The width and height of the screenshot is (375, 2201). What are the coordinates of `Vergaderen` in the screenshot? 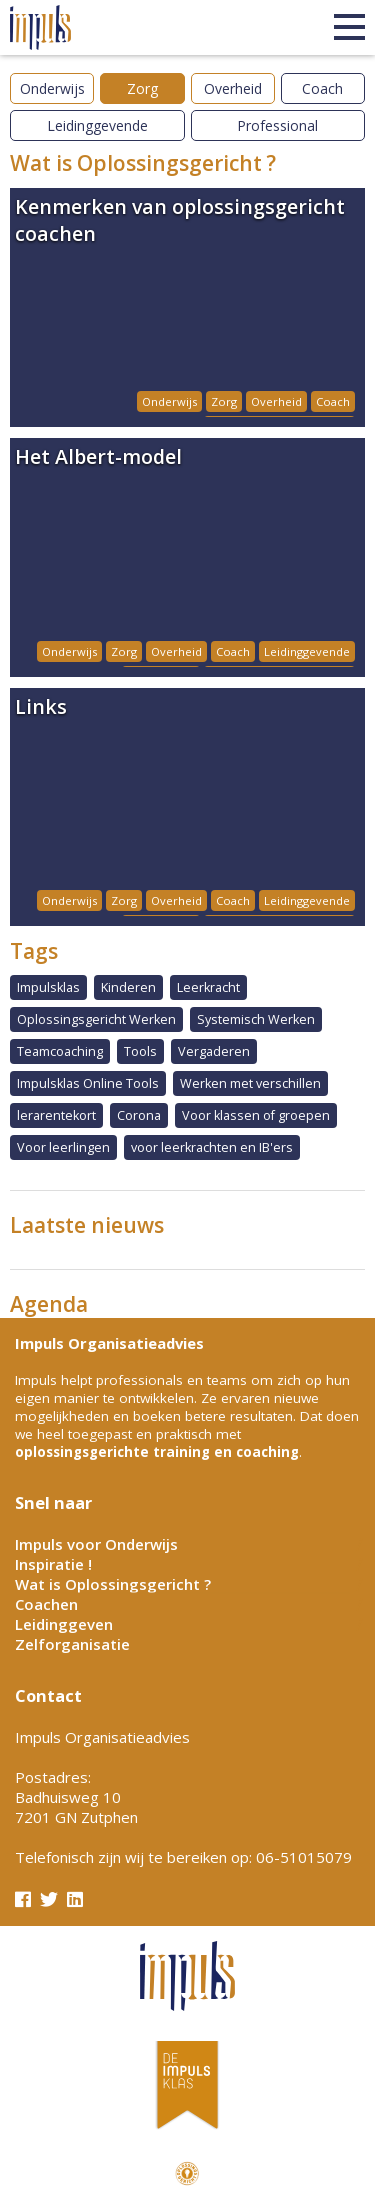 It's located at (214, 1051).